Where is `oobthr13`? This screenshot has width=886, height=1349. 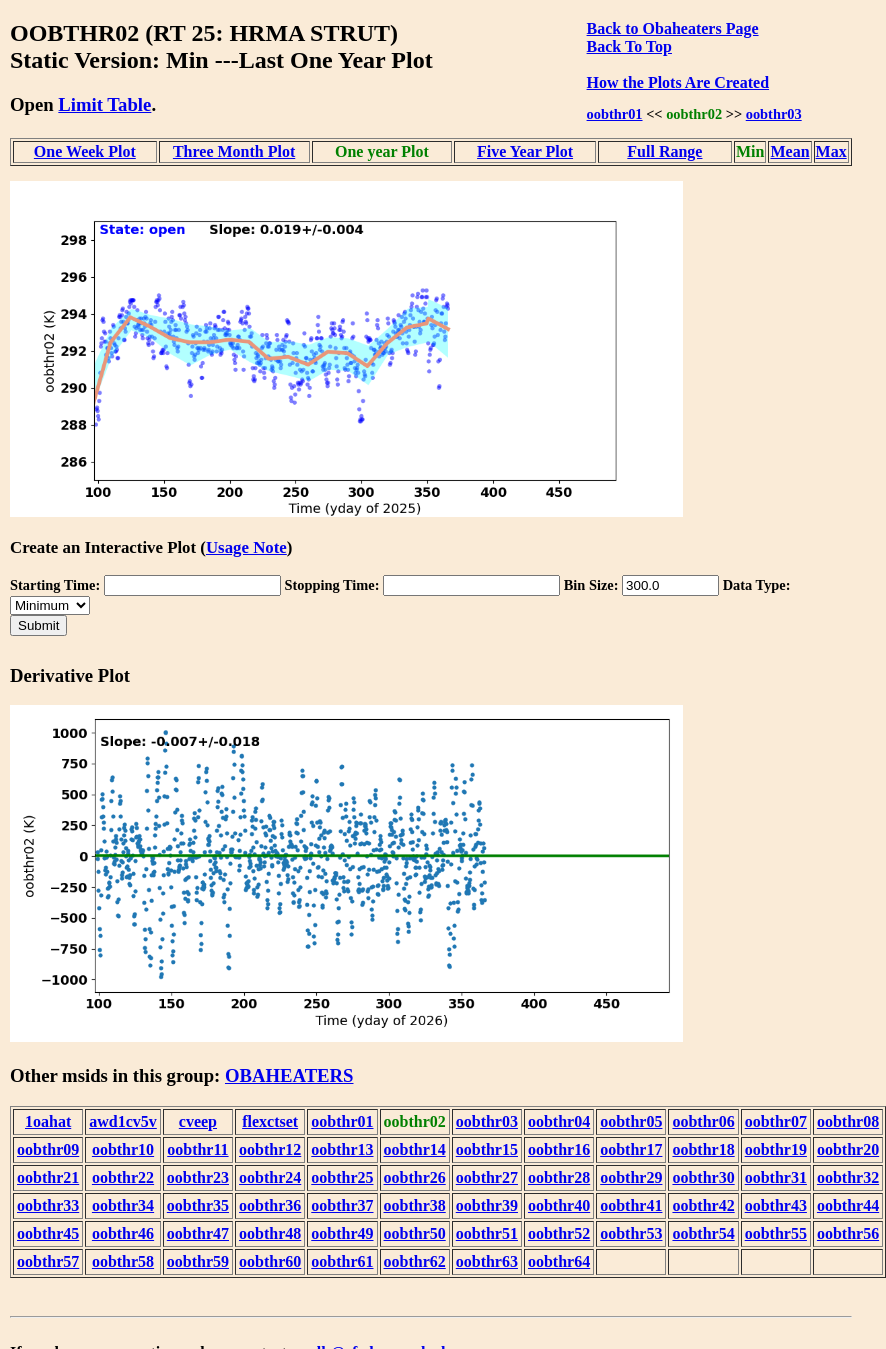 oobthr13 is located at coordinates (342, 1149).